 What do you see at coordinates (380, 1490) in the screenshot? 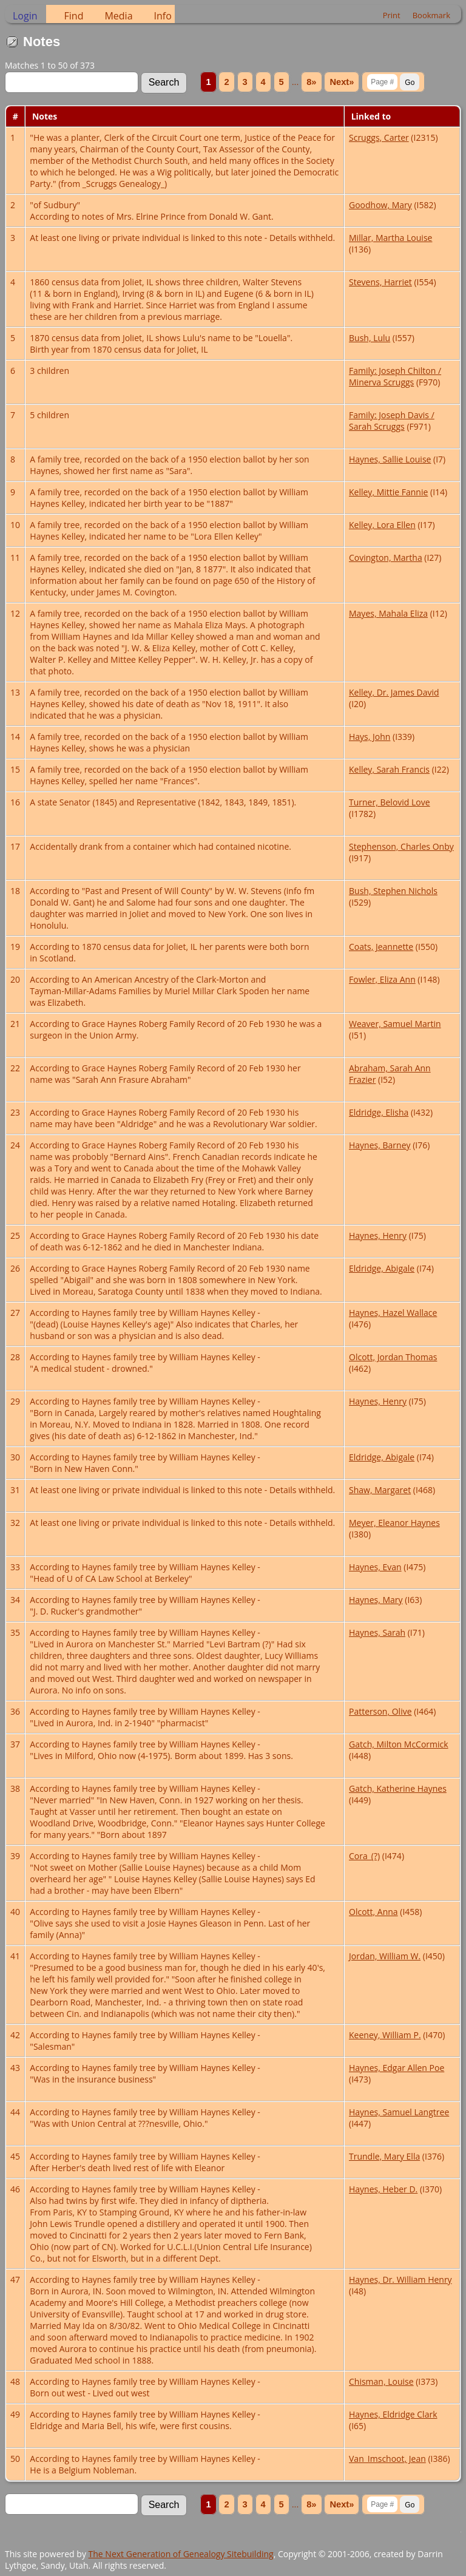
I see `Shaw, Margaret` at bounding box center [380, 1490].